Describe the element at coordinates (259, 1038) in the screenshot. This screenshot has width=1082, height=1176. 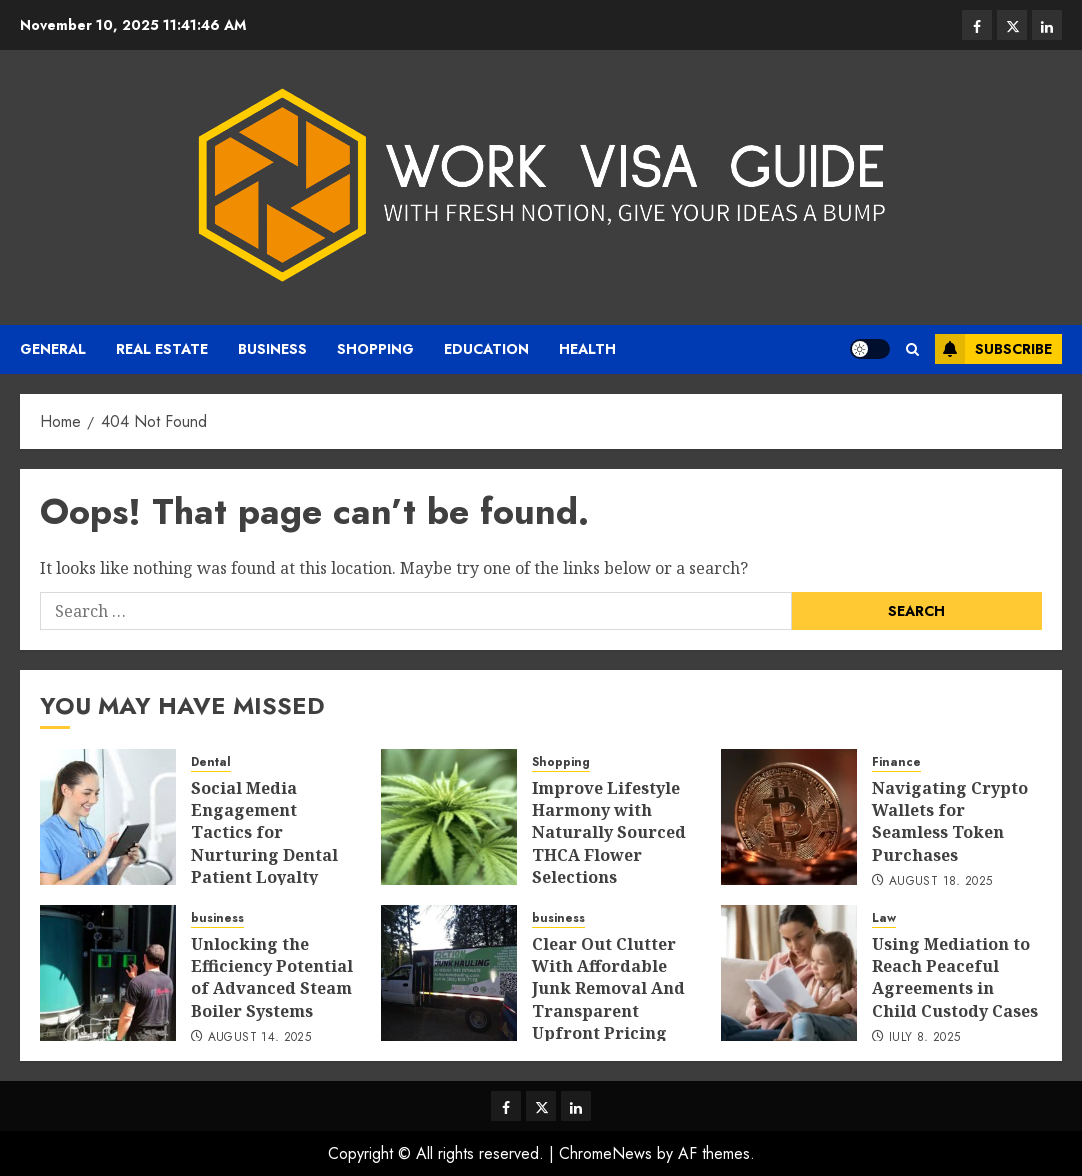
I see `August 14, 2025` at that location.